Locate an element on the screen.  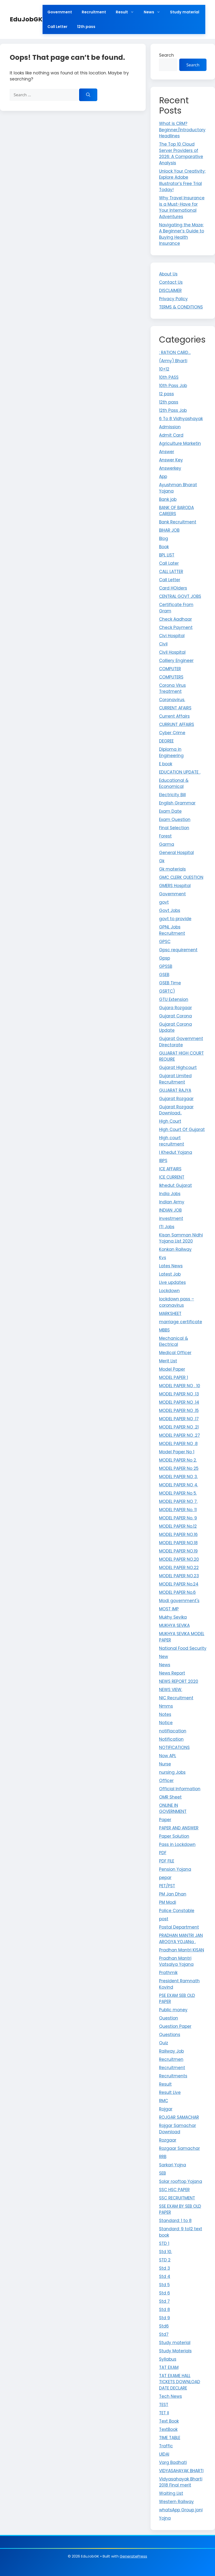
Western Railway is located at coordinates (176, 2502).